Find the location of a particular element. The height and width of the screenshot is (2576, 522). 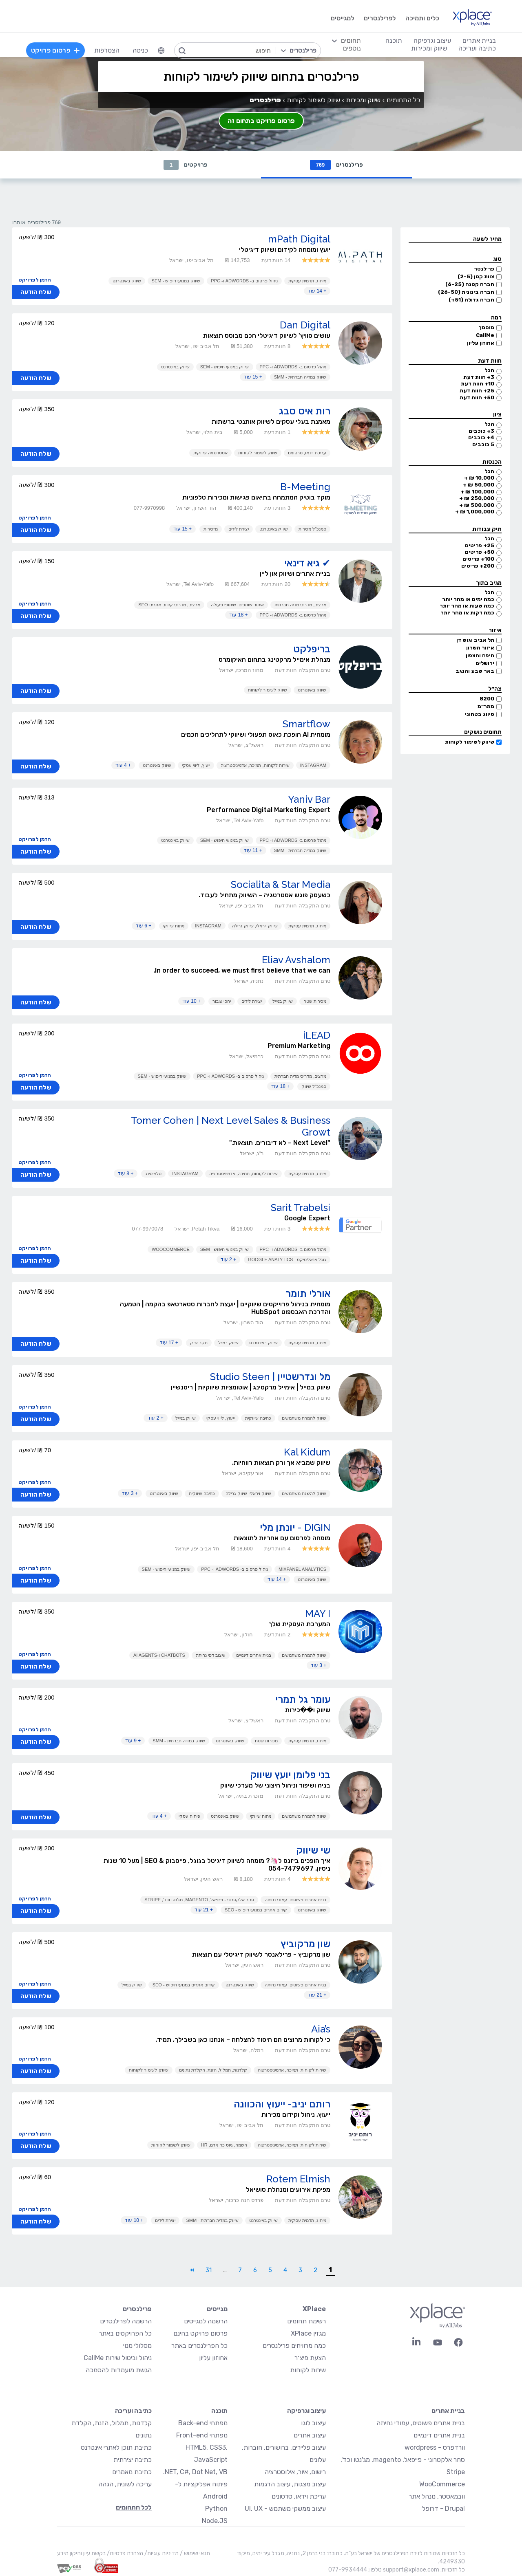

מפתחי Front-end is located at coordinates (202, 2435).